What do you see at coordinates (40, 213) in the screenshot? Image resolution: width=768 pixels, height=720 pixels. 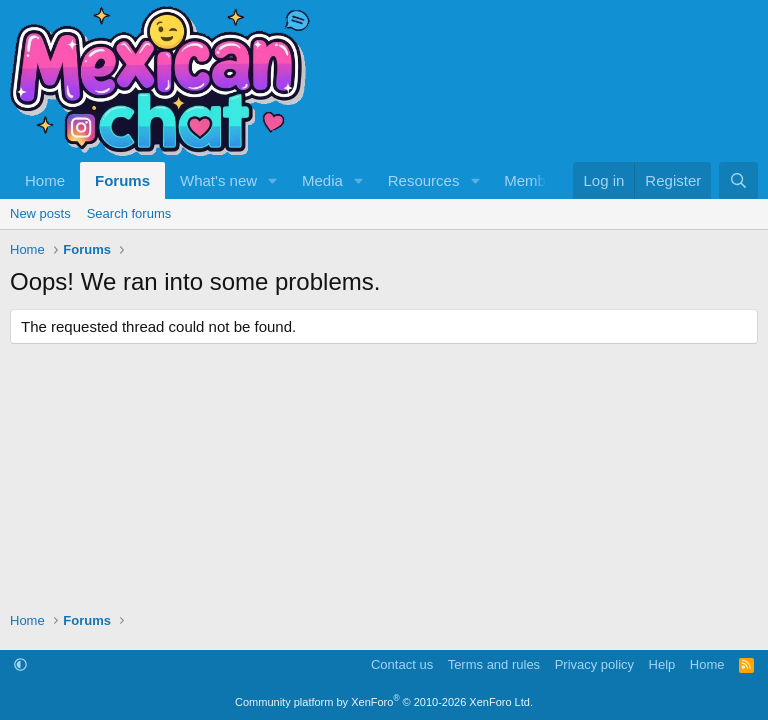 I see `New posts` at bounding box center [40, 213].